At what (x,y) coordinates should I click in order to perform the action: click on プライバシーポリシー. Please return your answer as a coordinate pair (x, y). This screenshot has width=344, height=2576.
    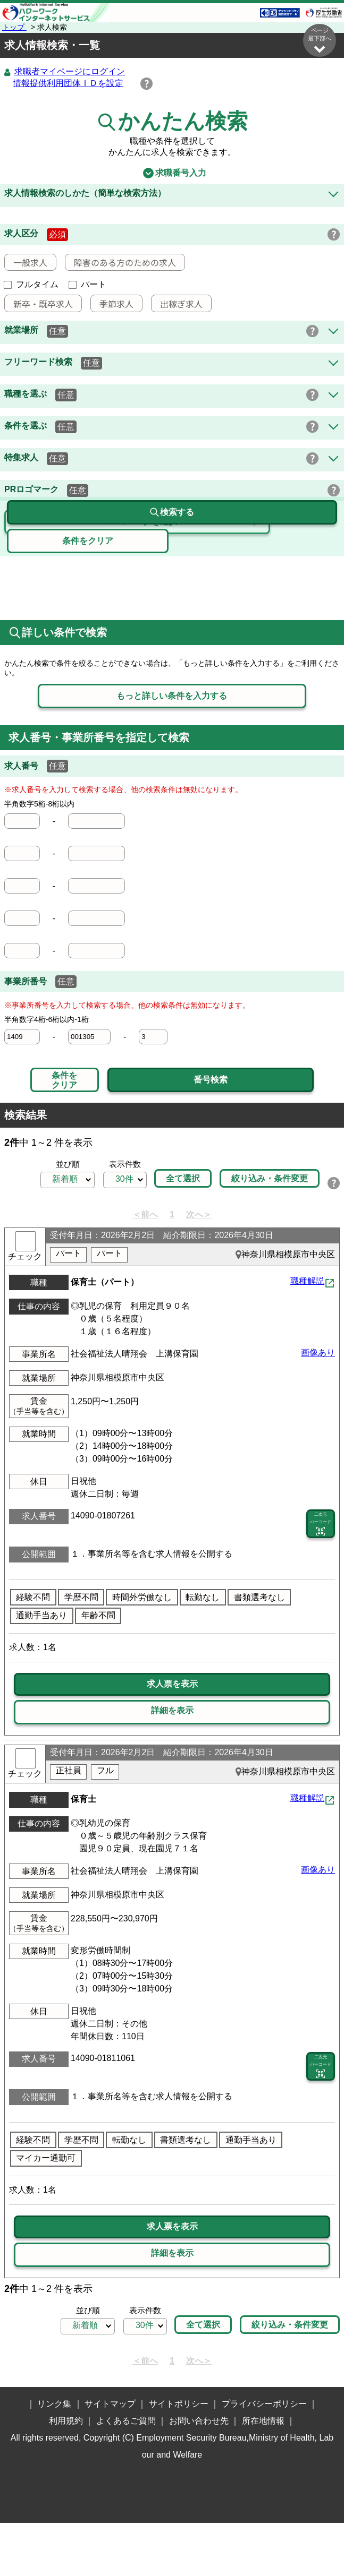
    Looking at the image, I should click on (264, 2457).